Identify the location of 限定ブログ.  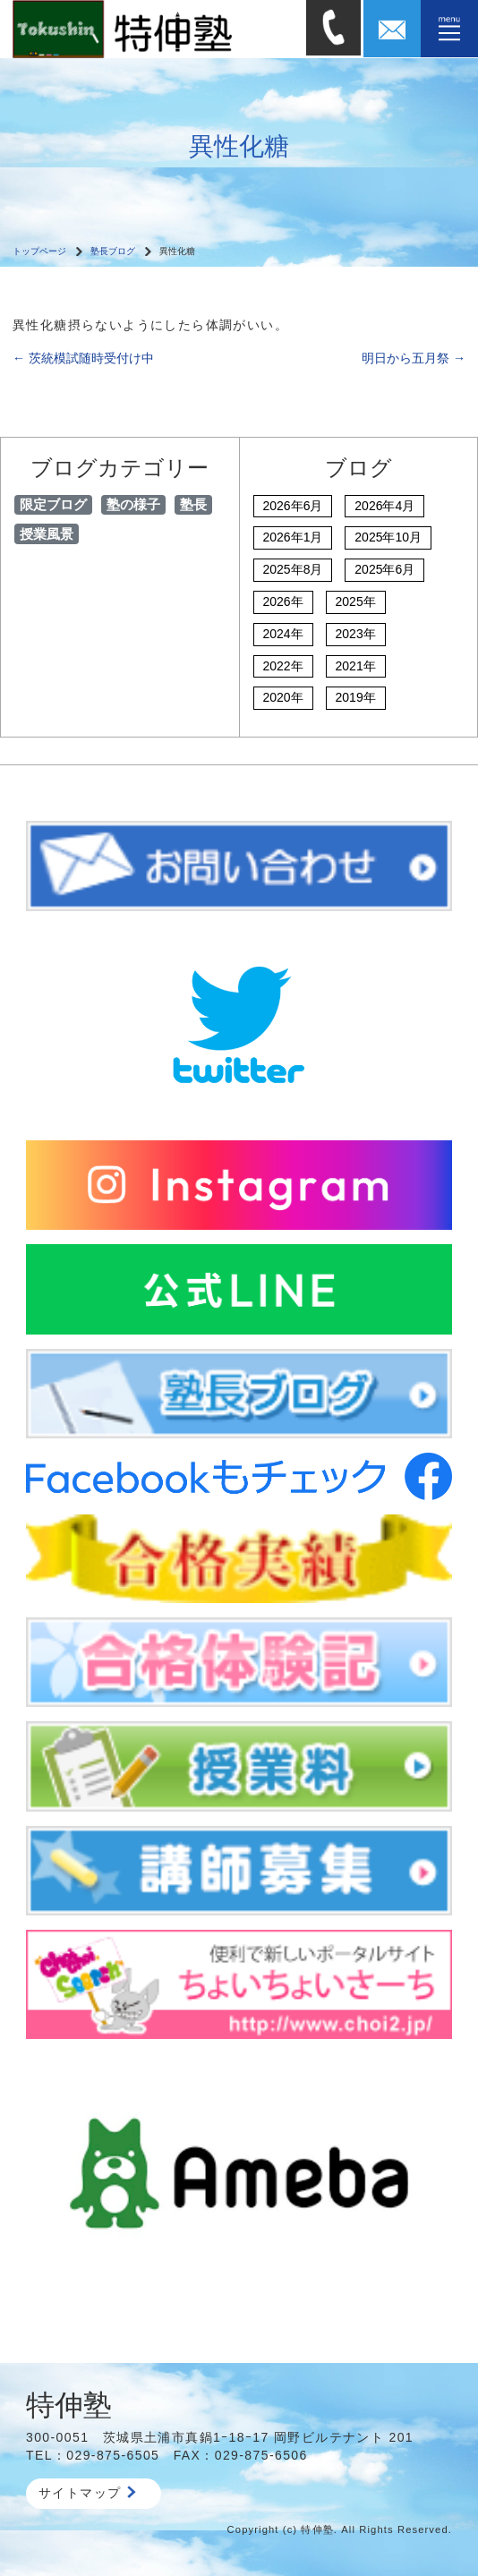
(53, 504).